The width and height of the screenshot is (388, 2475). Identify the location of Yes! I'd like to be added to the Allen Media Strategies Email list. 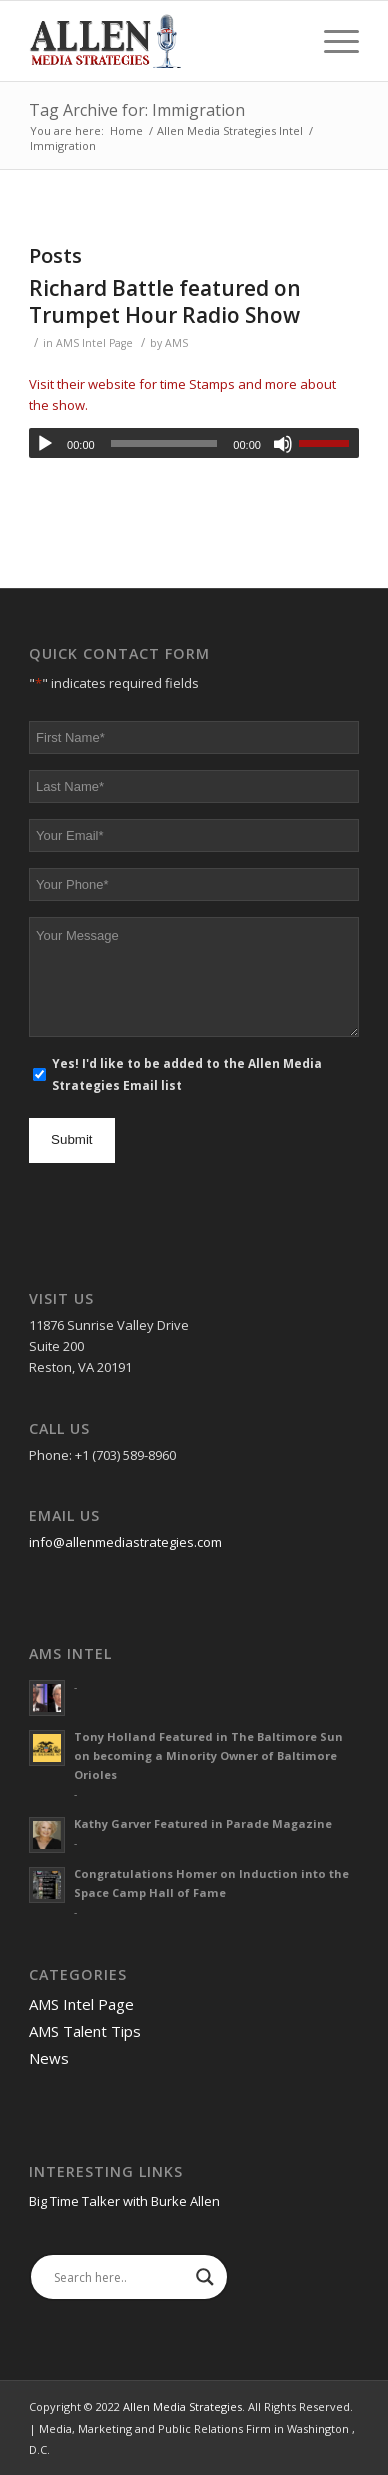
(187, 1074).